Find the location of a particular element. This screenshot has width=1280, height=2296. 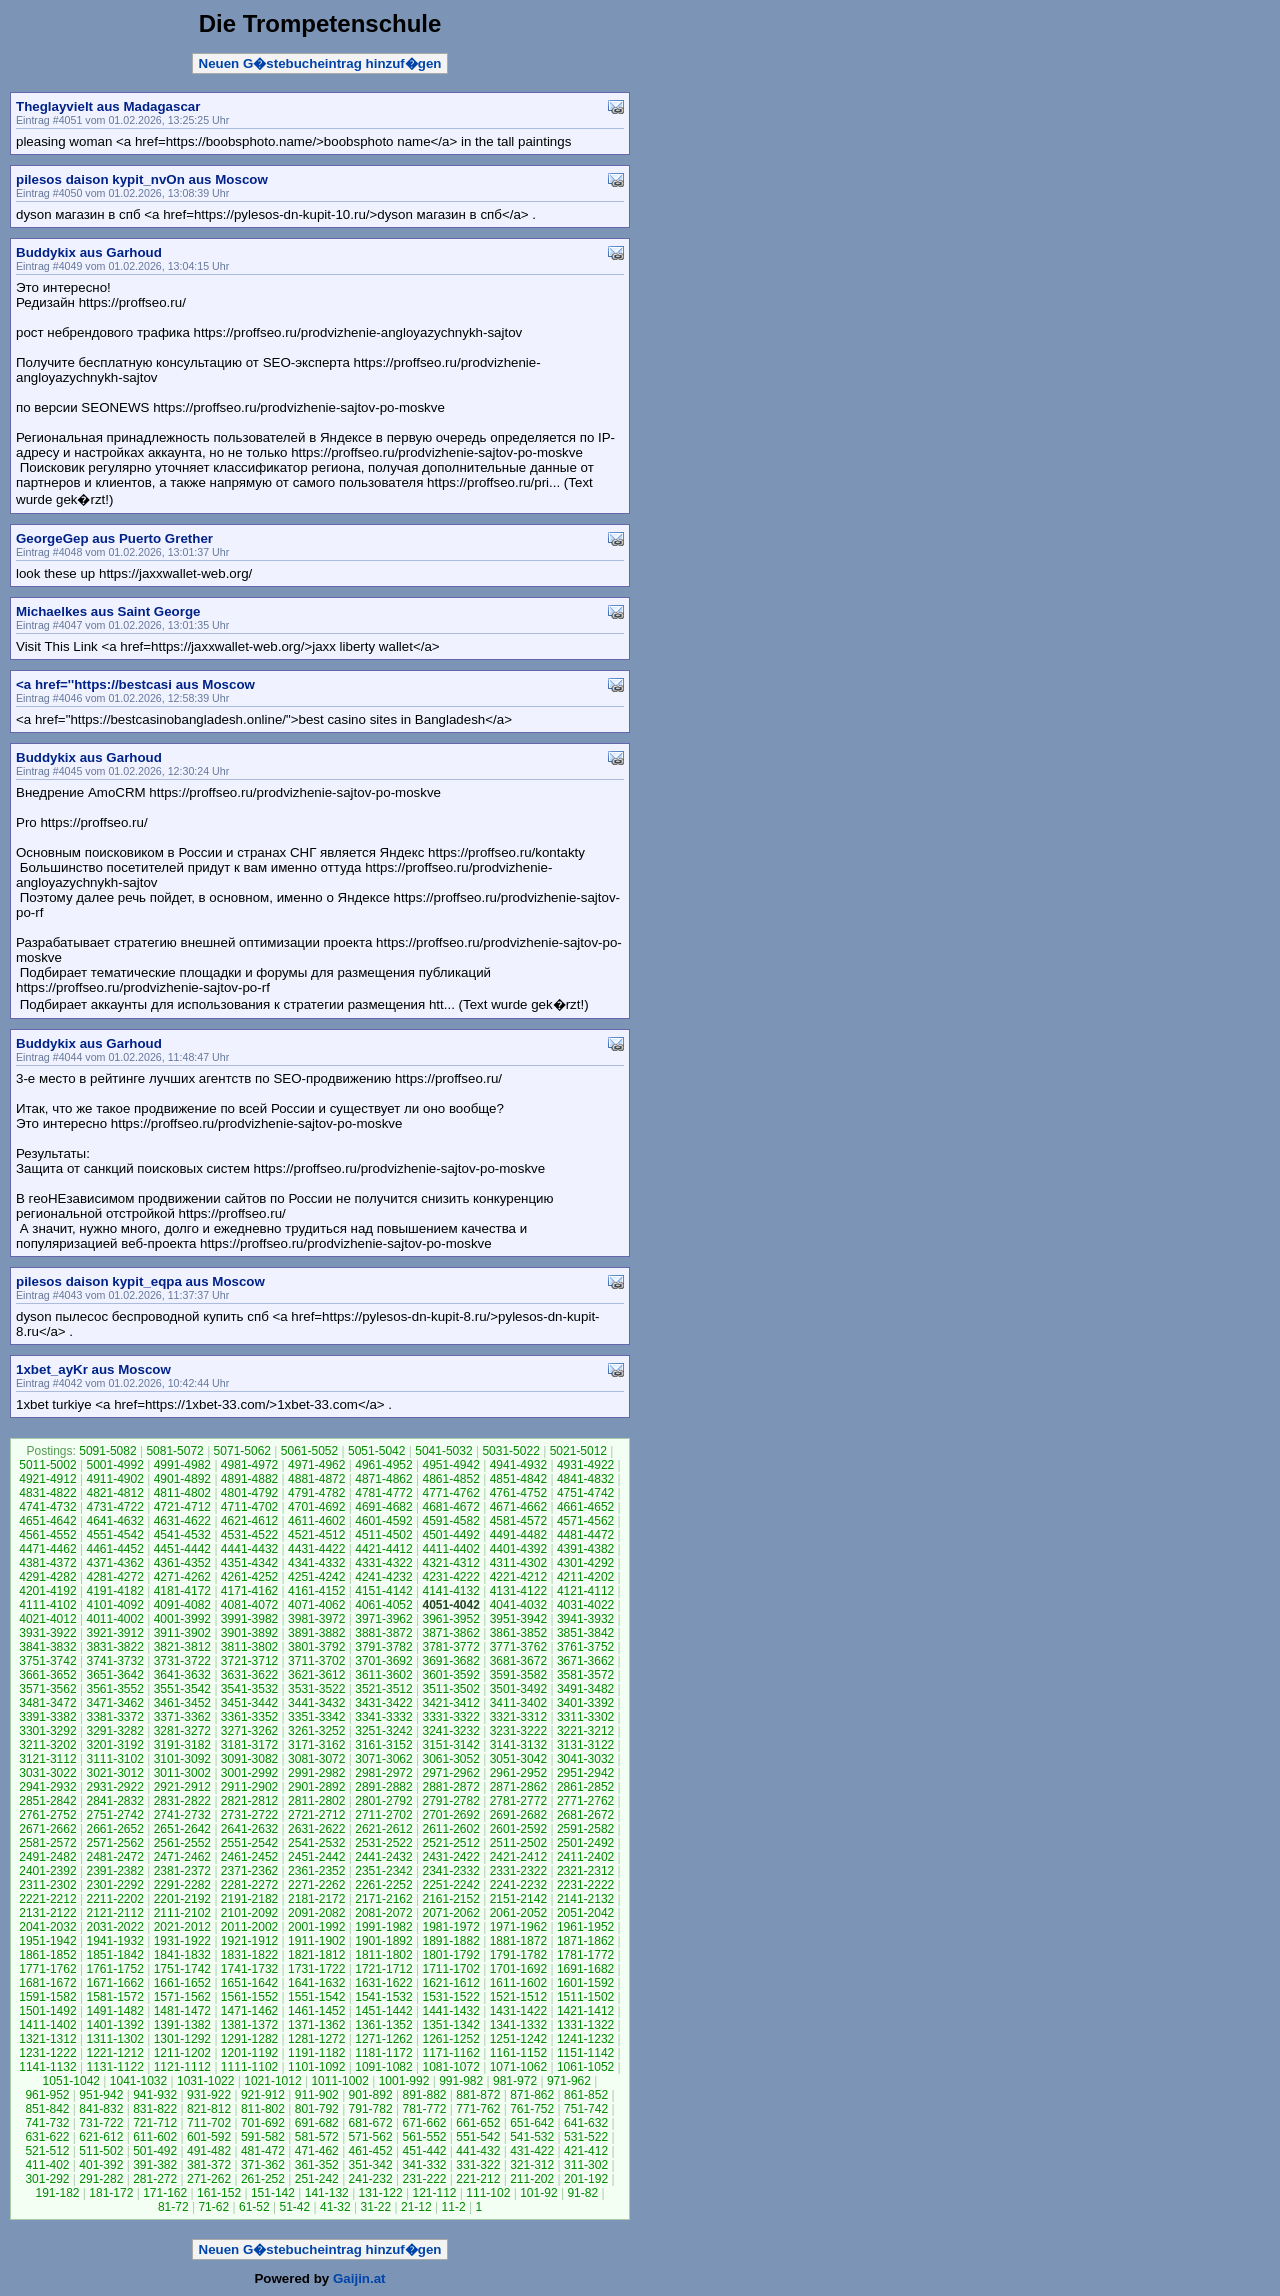

1801-1792 is located at coordinates (450, 1955).